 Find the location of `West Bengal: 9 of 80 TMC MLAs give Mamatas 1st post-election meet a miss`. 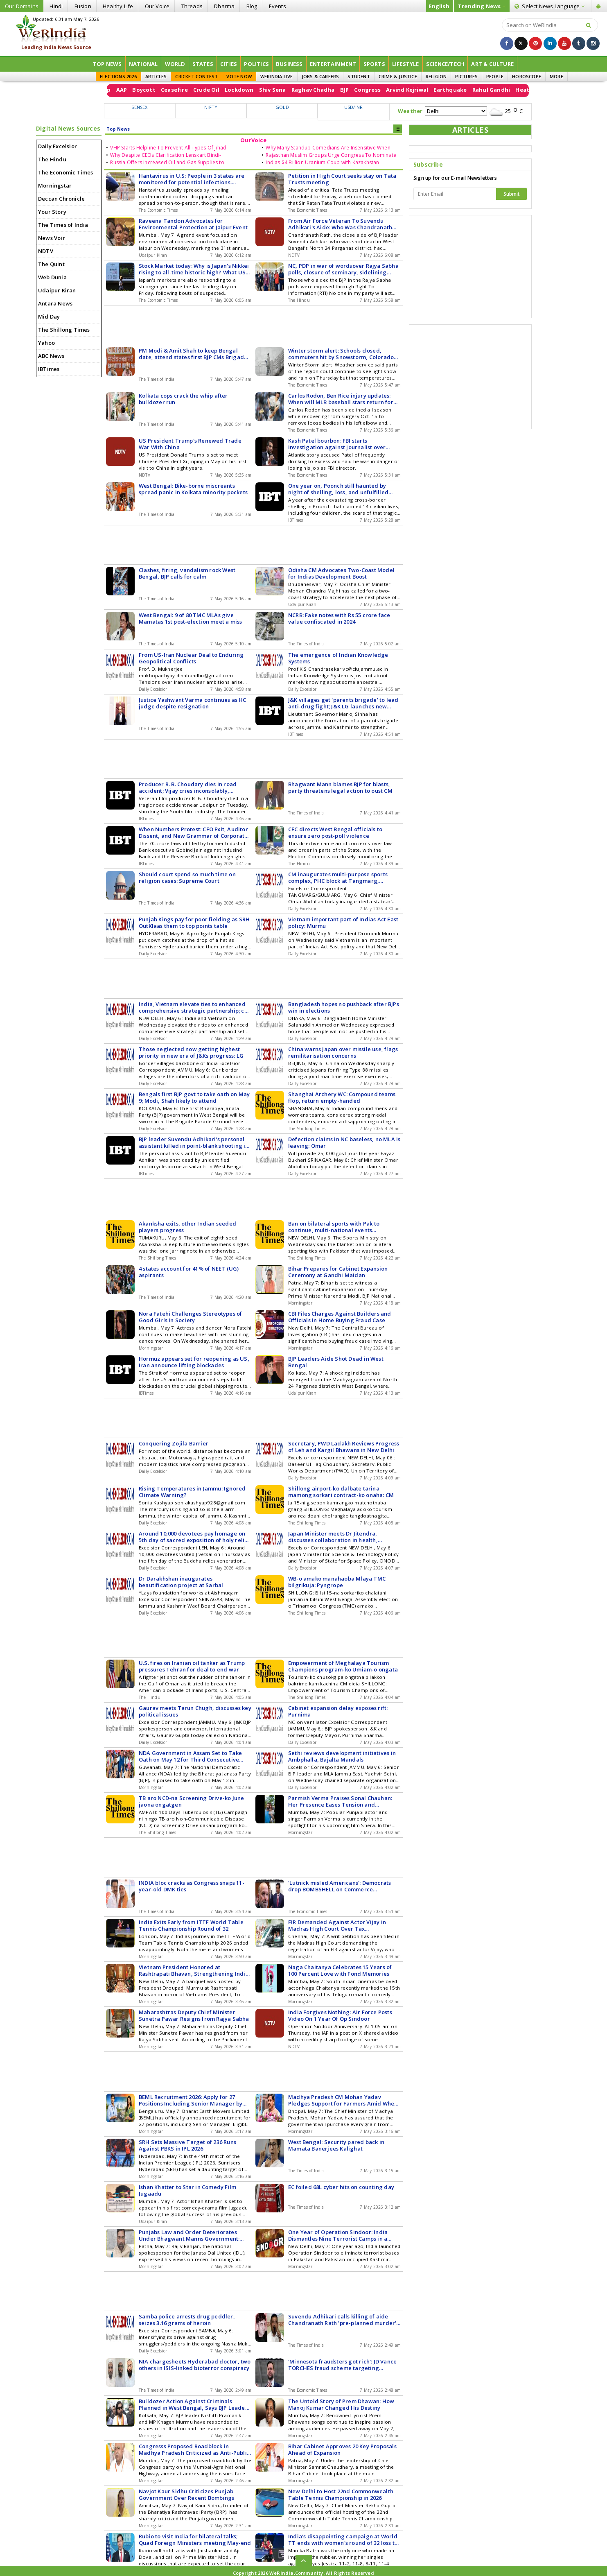

West Bengal: 9 of 80 TMC MLAs give Mamatas 1st post-election meet a miss is located at coordinates (190, 618).